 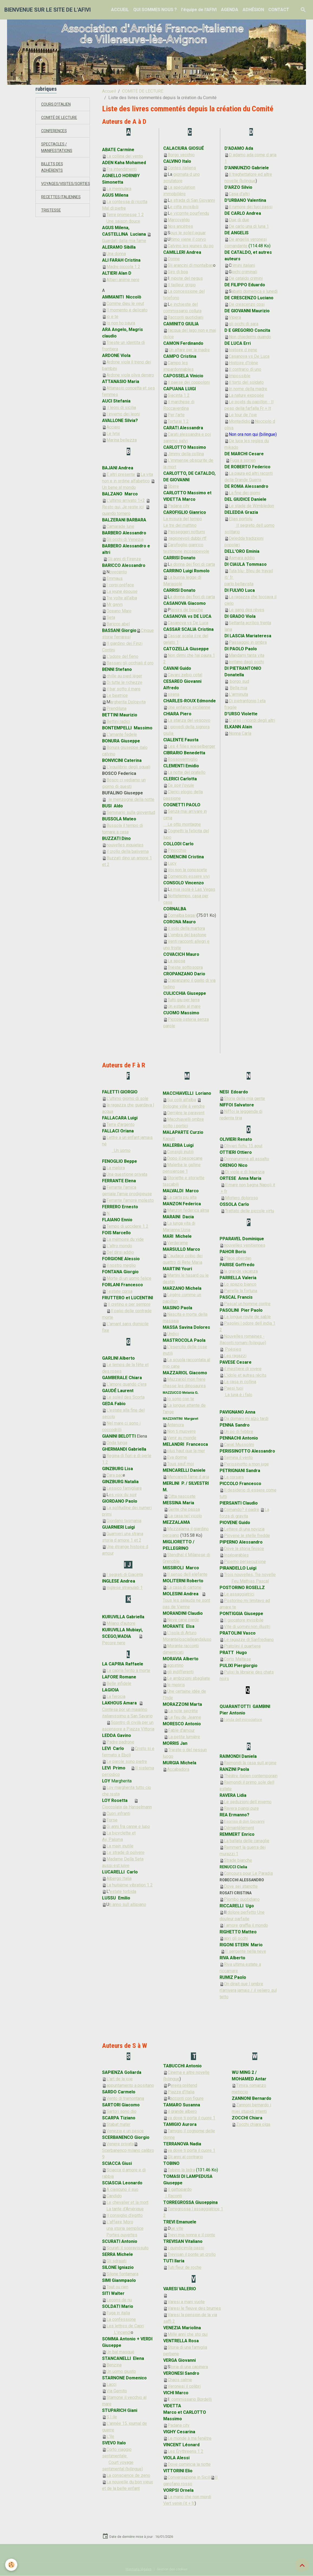 I want to click on L'art de la joie, so click(x=119, y=2078).